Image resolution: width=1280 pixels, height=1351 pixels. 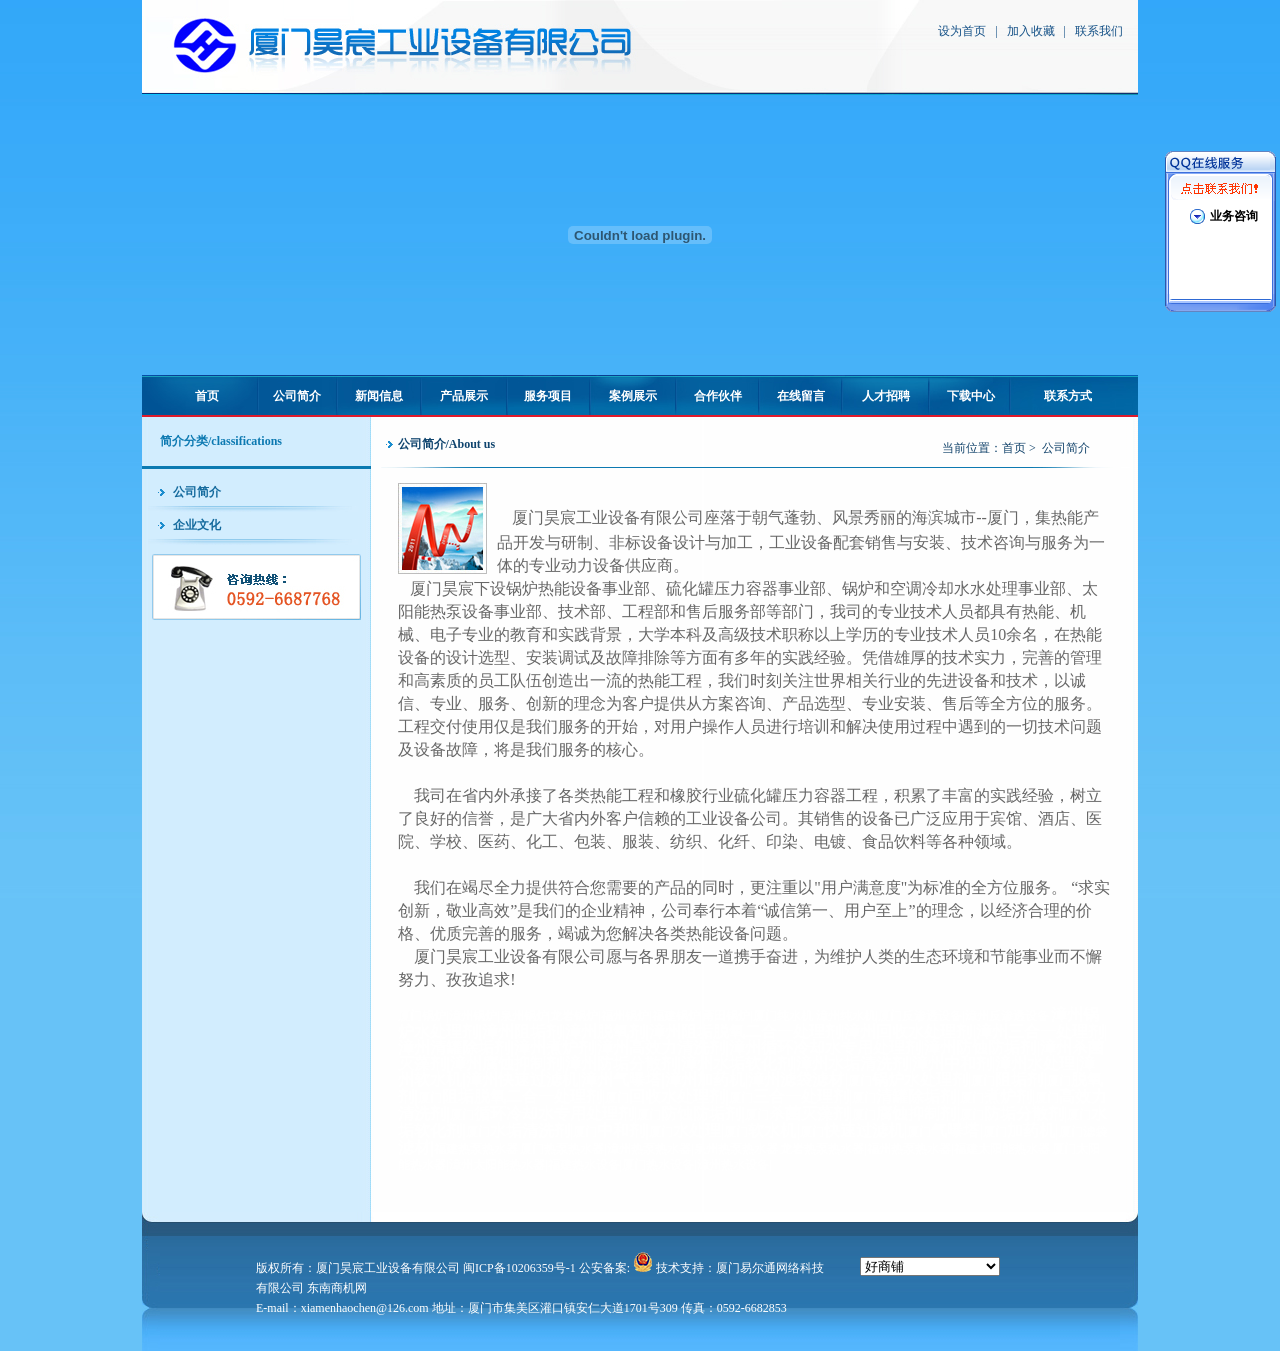 What do you see at coordinates (297, 396) in the screenshot?
I see `公司简介` at bounding box center [297, 396].